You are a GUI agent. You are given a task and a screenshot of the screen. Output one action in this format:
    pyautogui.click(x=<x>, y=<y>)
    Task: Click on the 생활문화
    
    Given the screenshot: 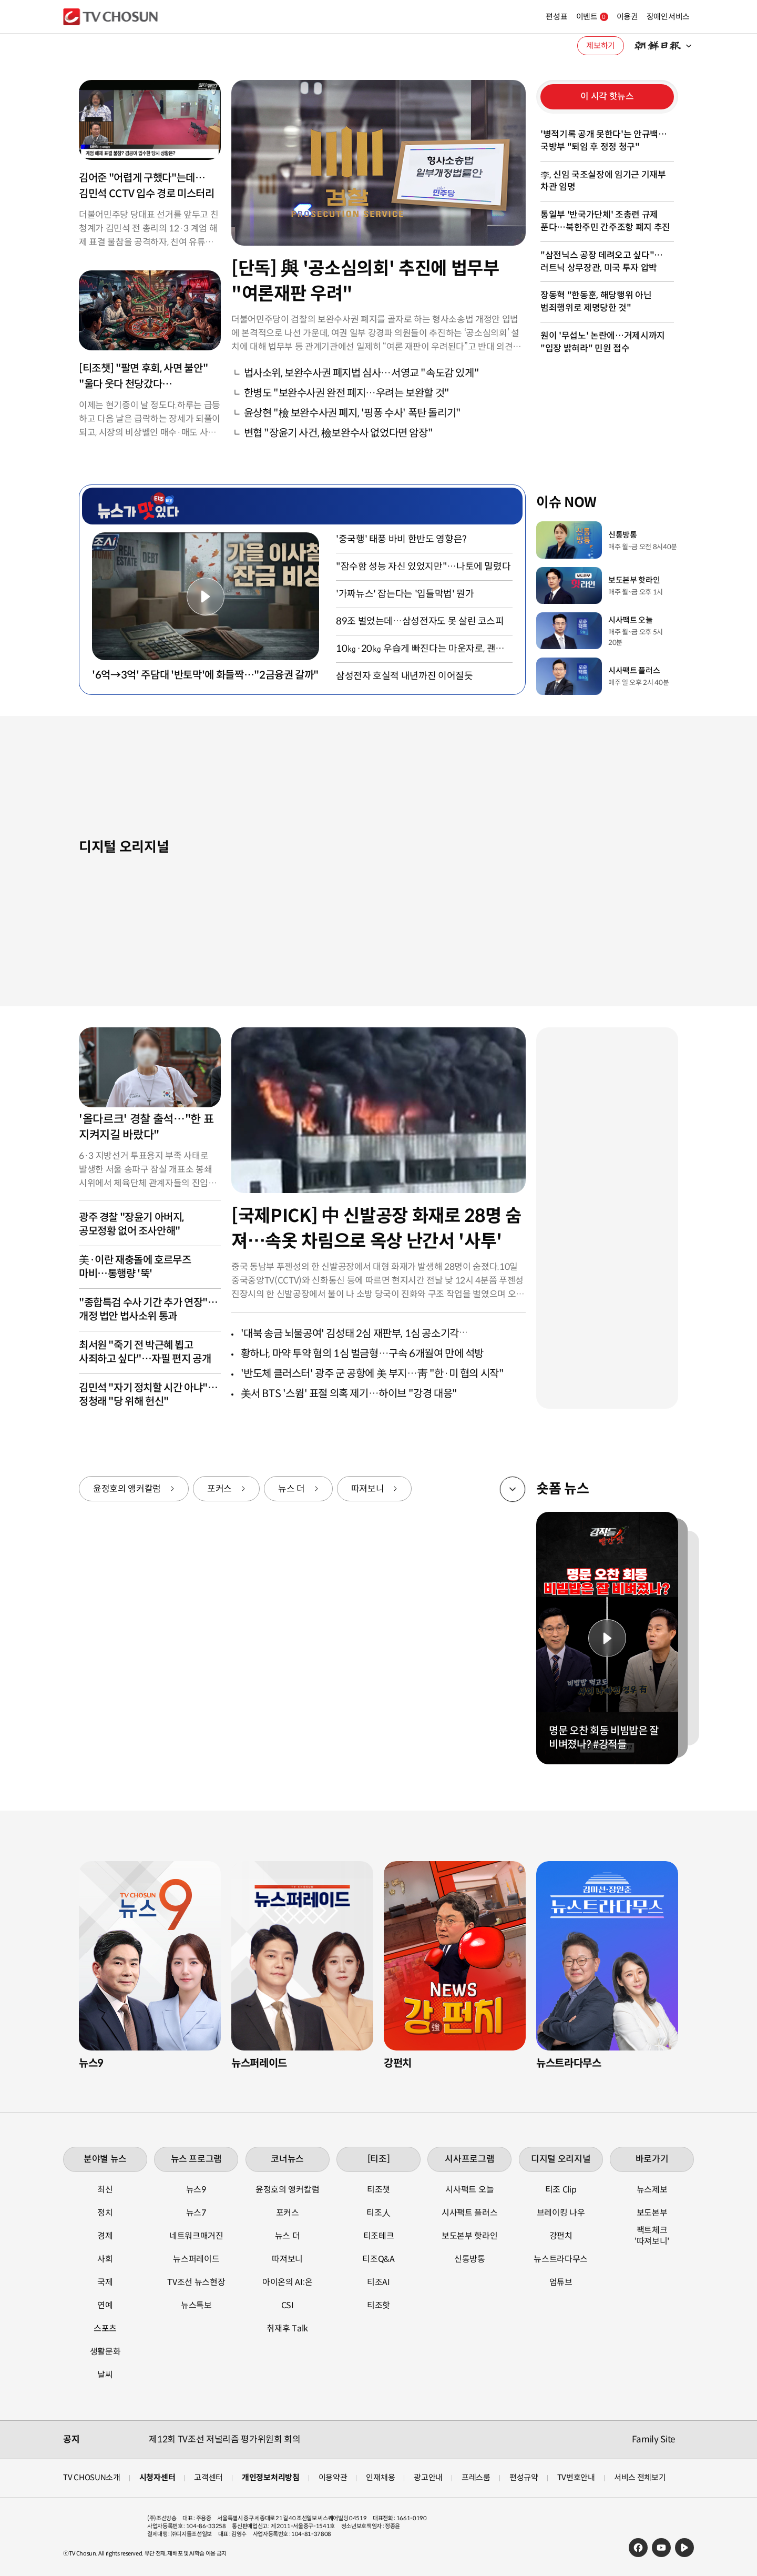 What is the action you would take?
    pyautogui.click(x=105, y=2351)
    